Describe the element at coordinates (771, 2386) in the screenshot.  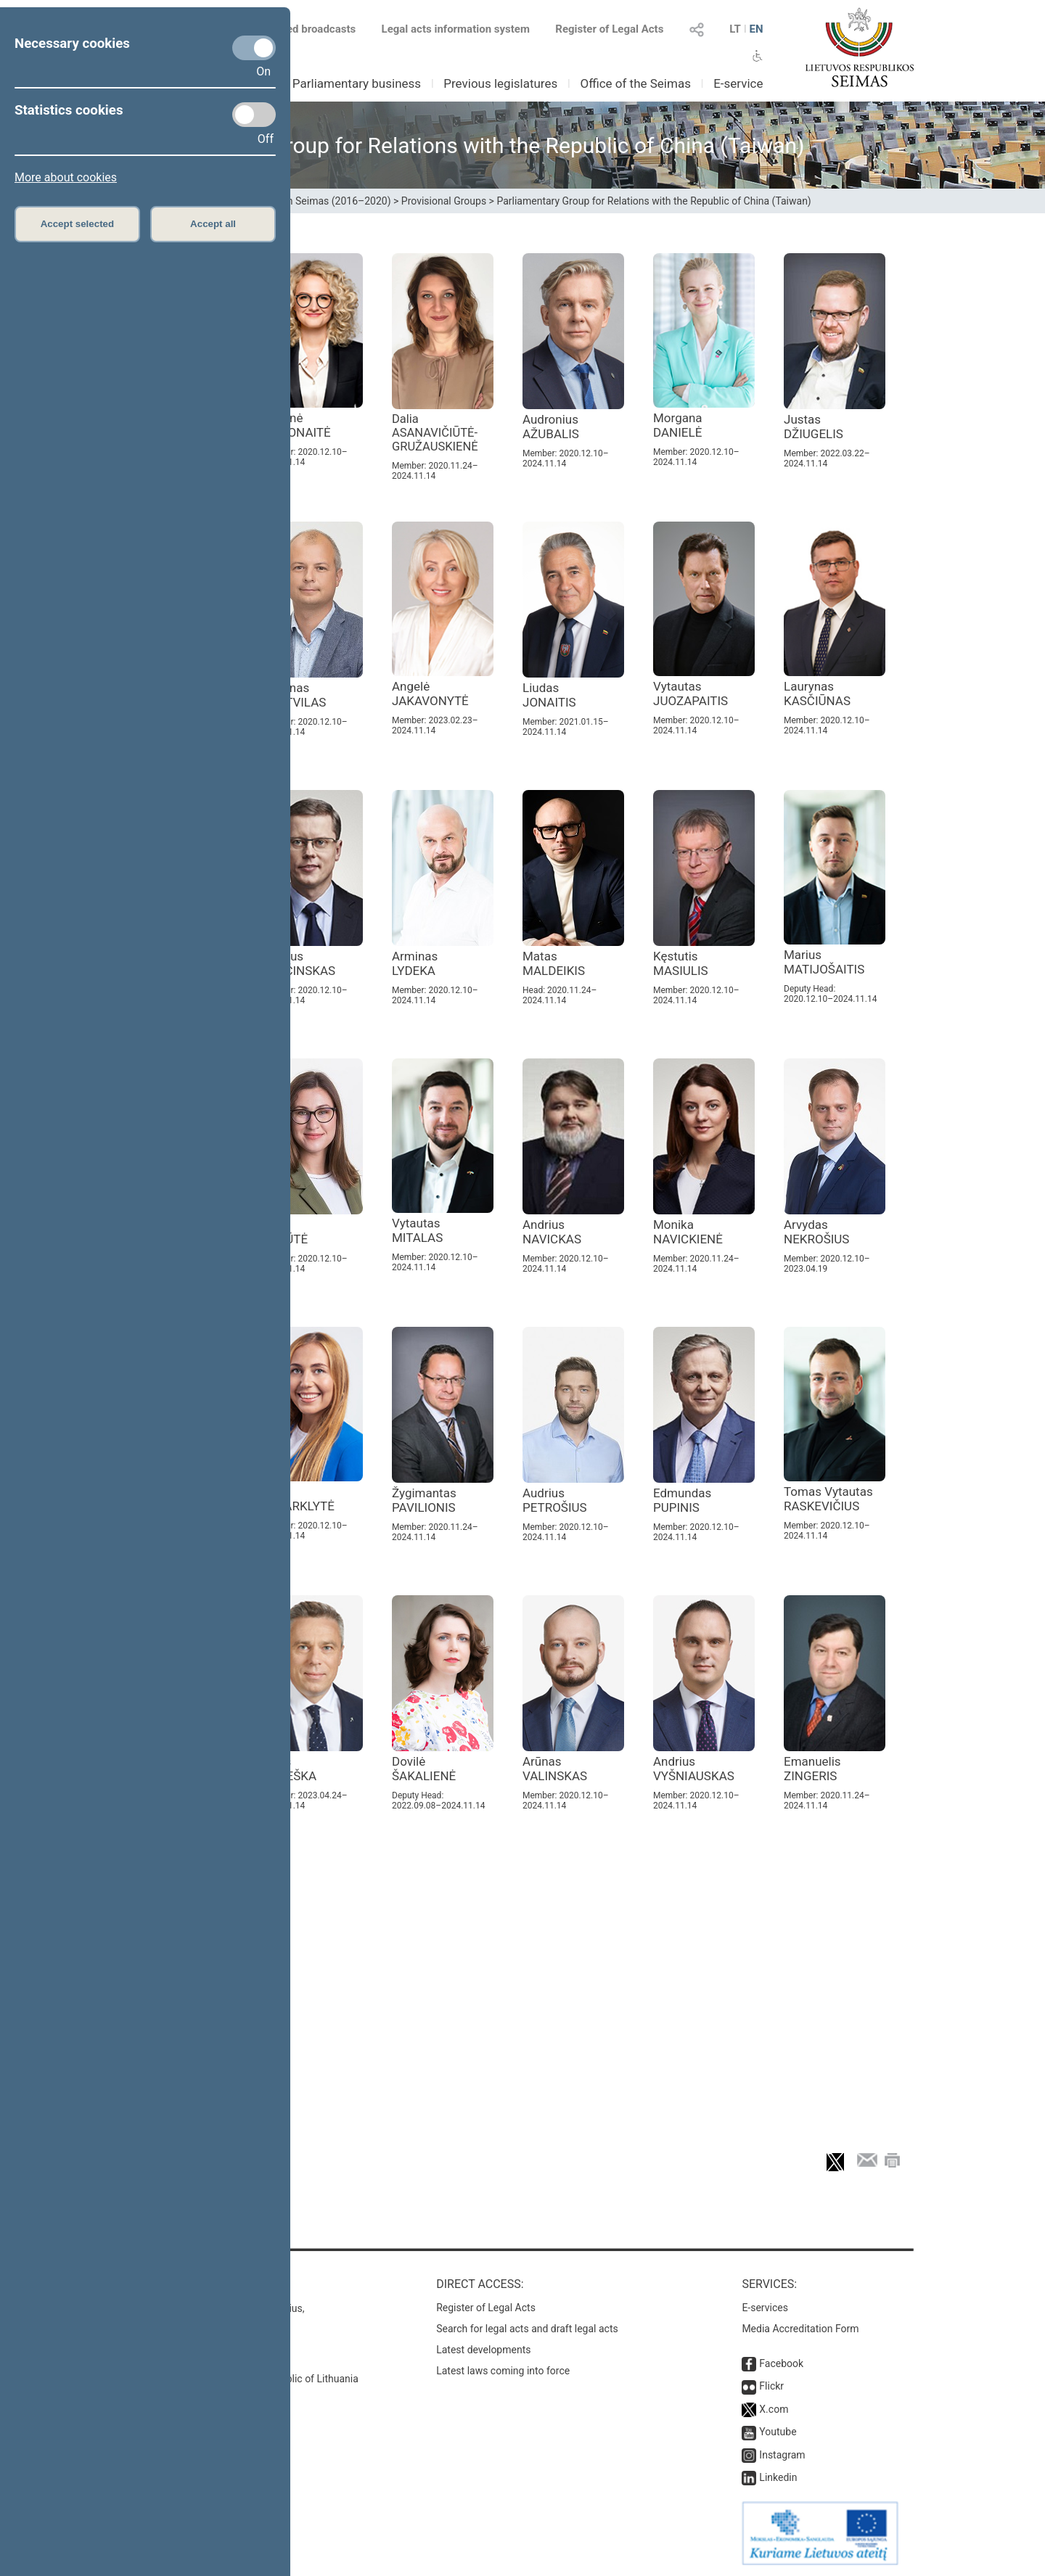
I see `Flickr` at that location.